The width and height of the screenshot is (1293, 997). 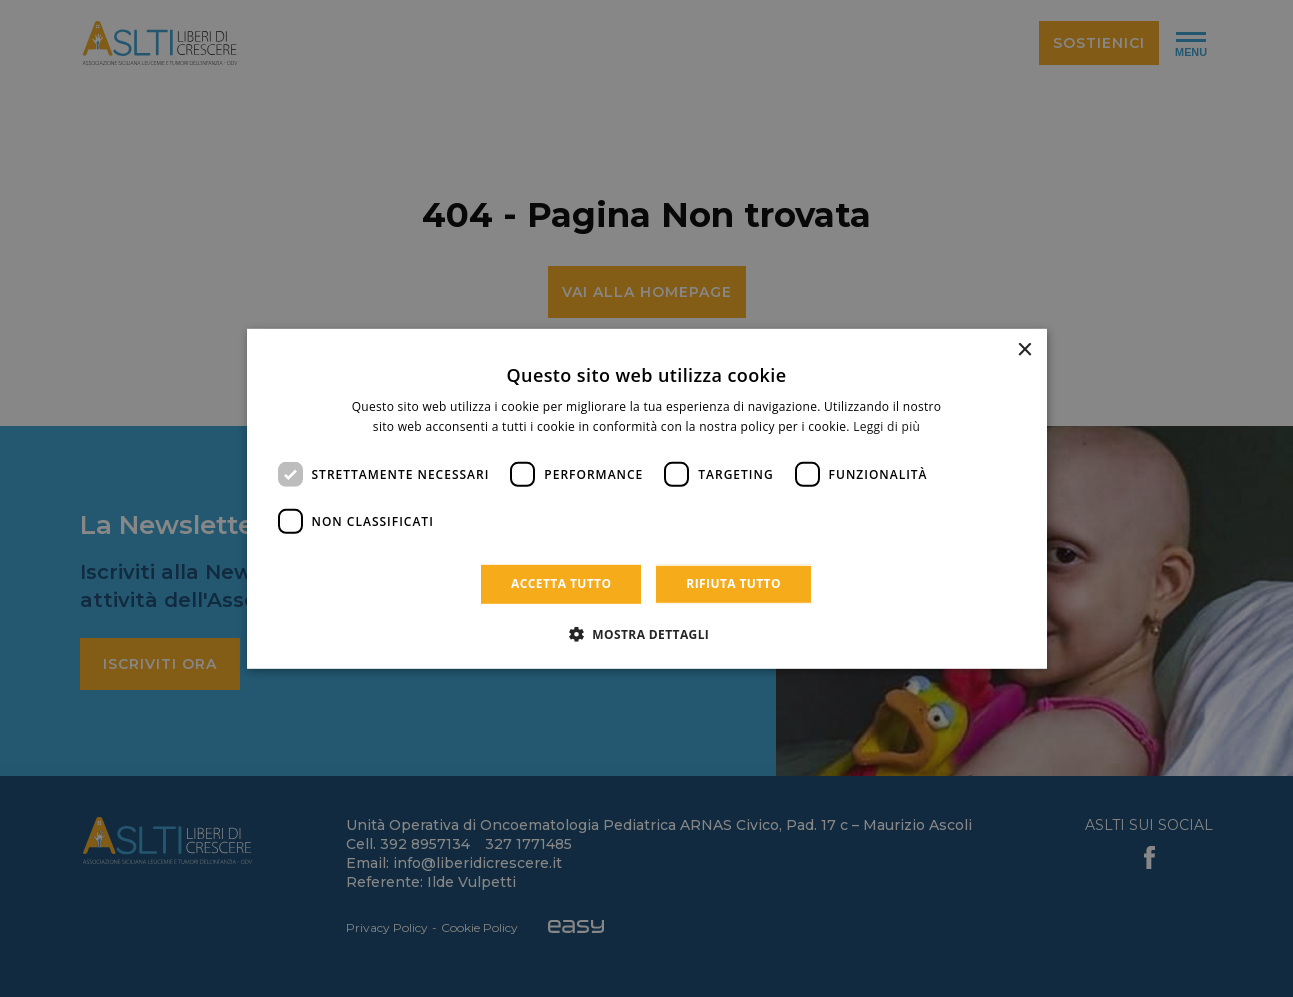 I want to click on Accetta tutto [button], so click(x=561, y=583).